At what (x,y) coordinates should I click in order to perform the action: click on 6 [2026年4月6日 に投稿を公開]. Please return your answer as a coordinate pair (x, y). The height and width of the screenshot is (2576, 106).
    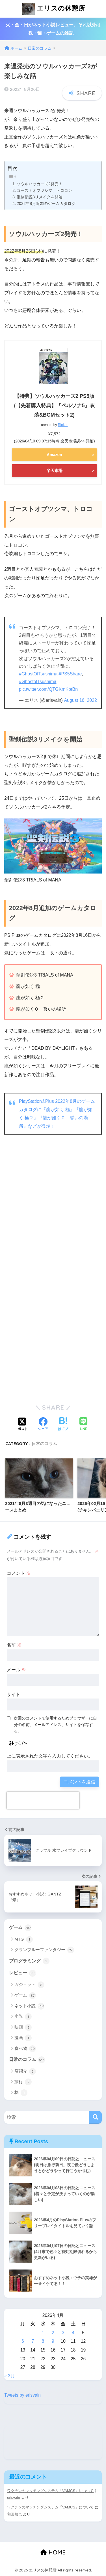
    Looking at the image, I should click on (22, 2341).